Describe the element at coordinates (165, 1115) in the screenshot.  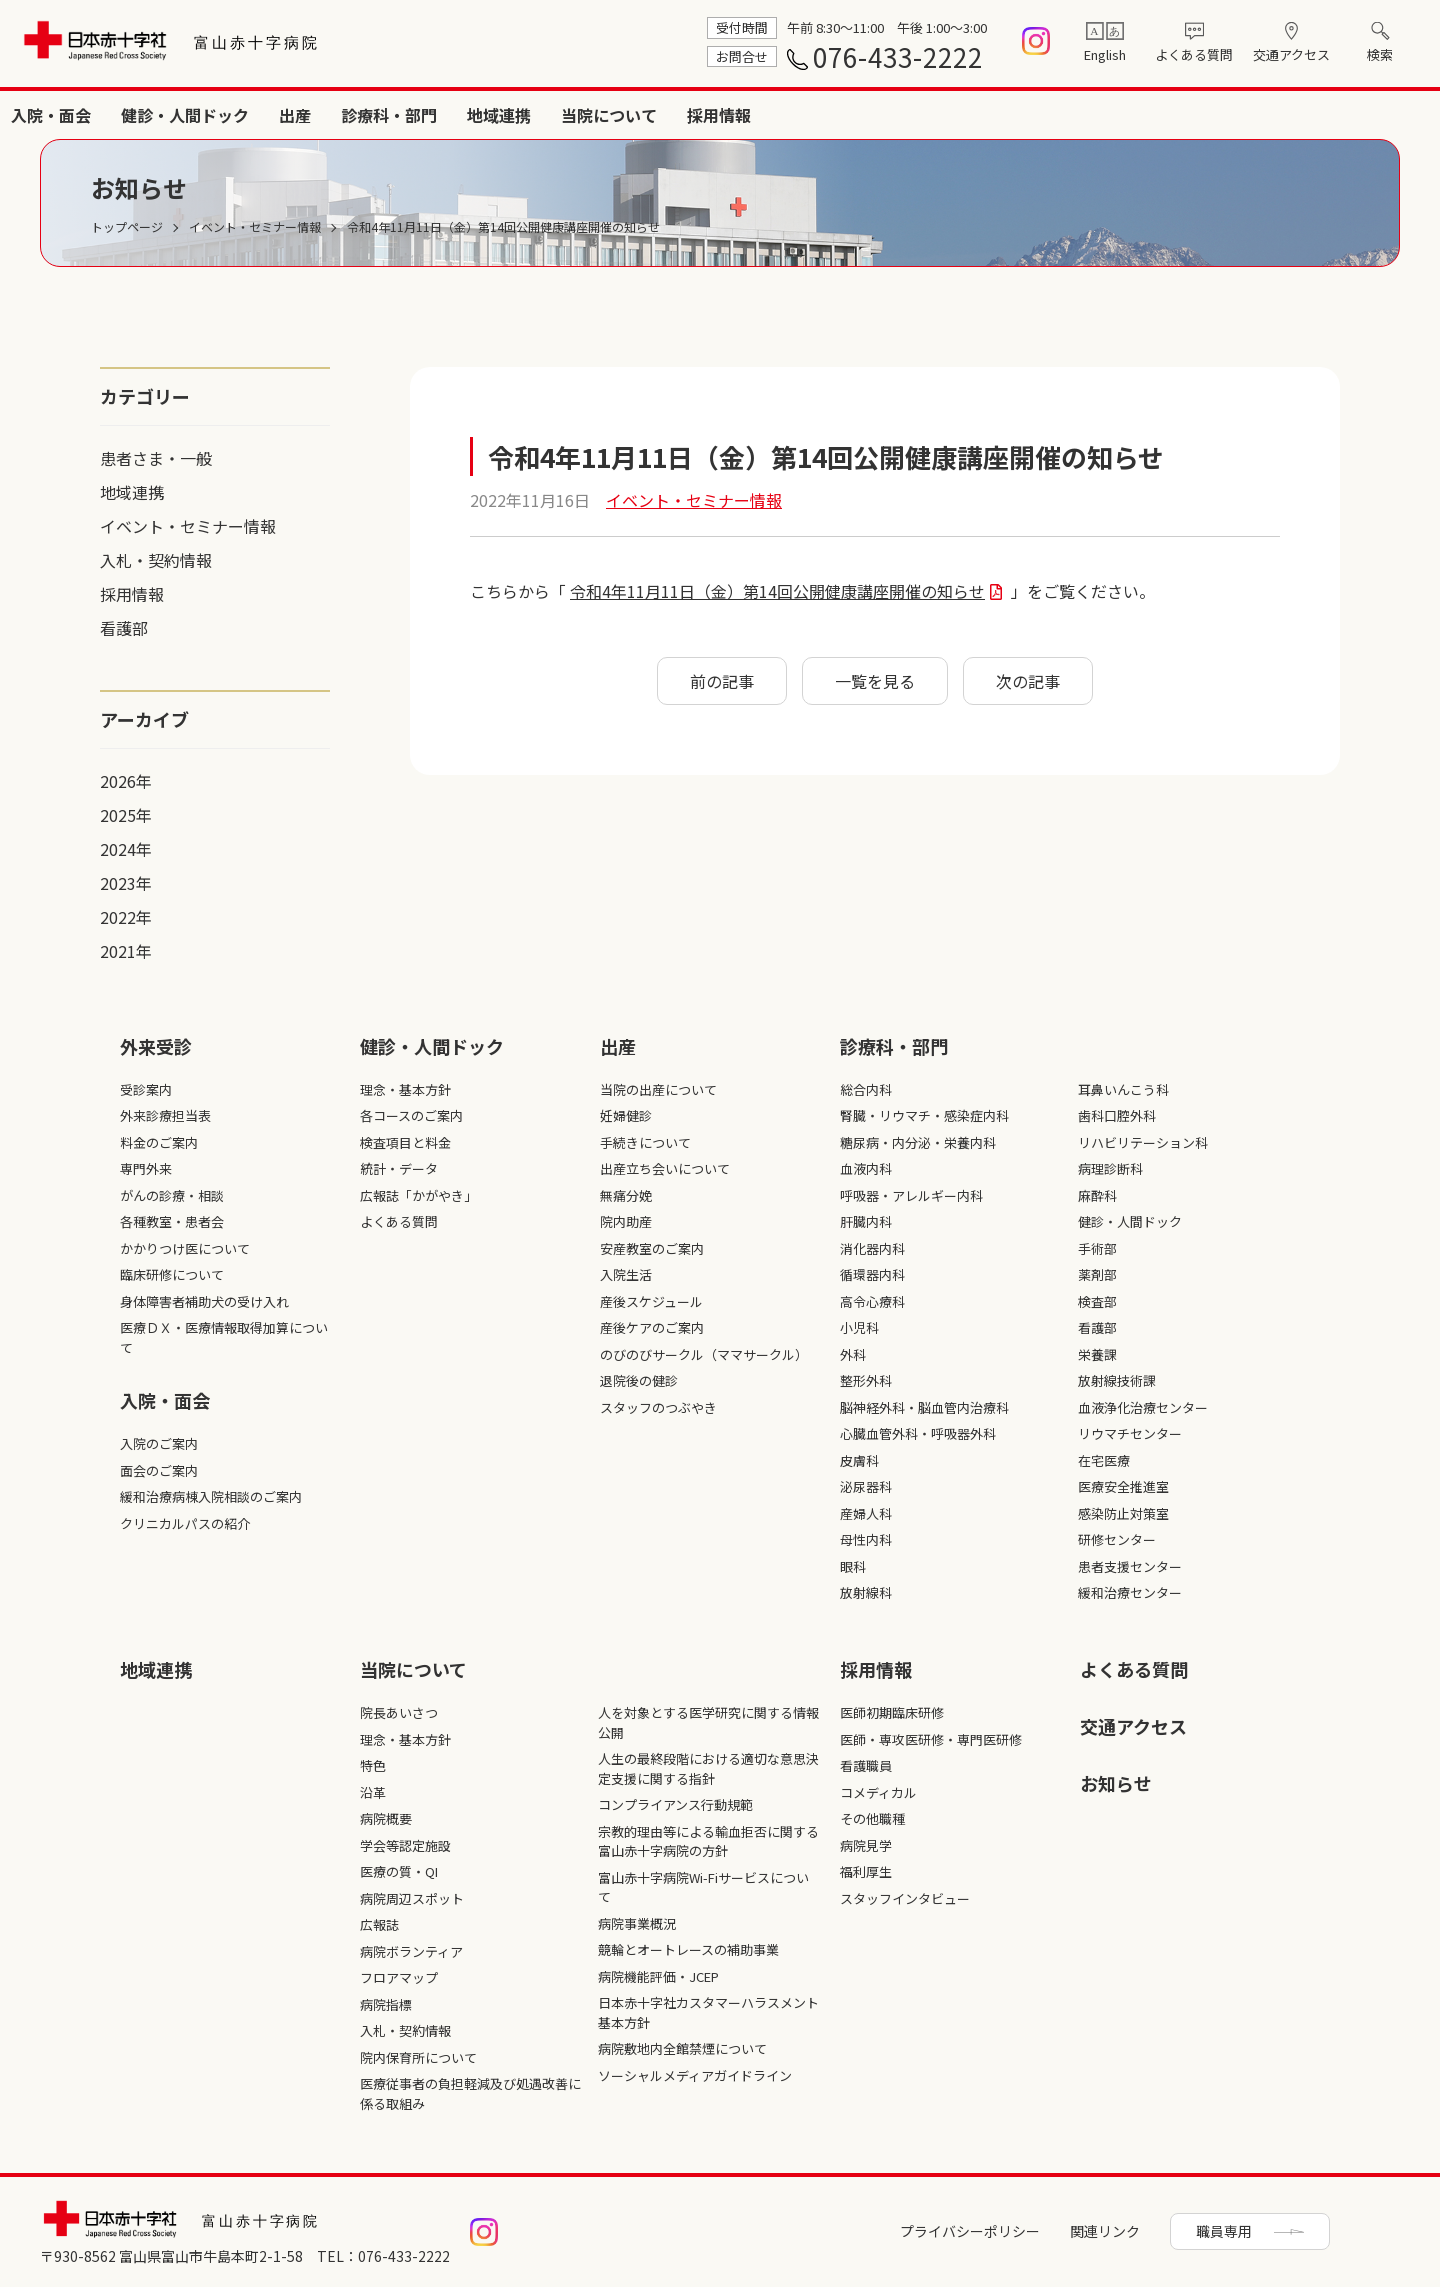
I see `外来診療担当表` at that location.